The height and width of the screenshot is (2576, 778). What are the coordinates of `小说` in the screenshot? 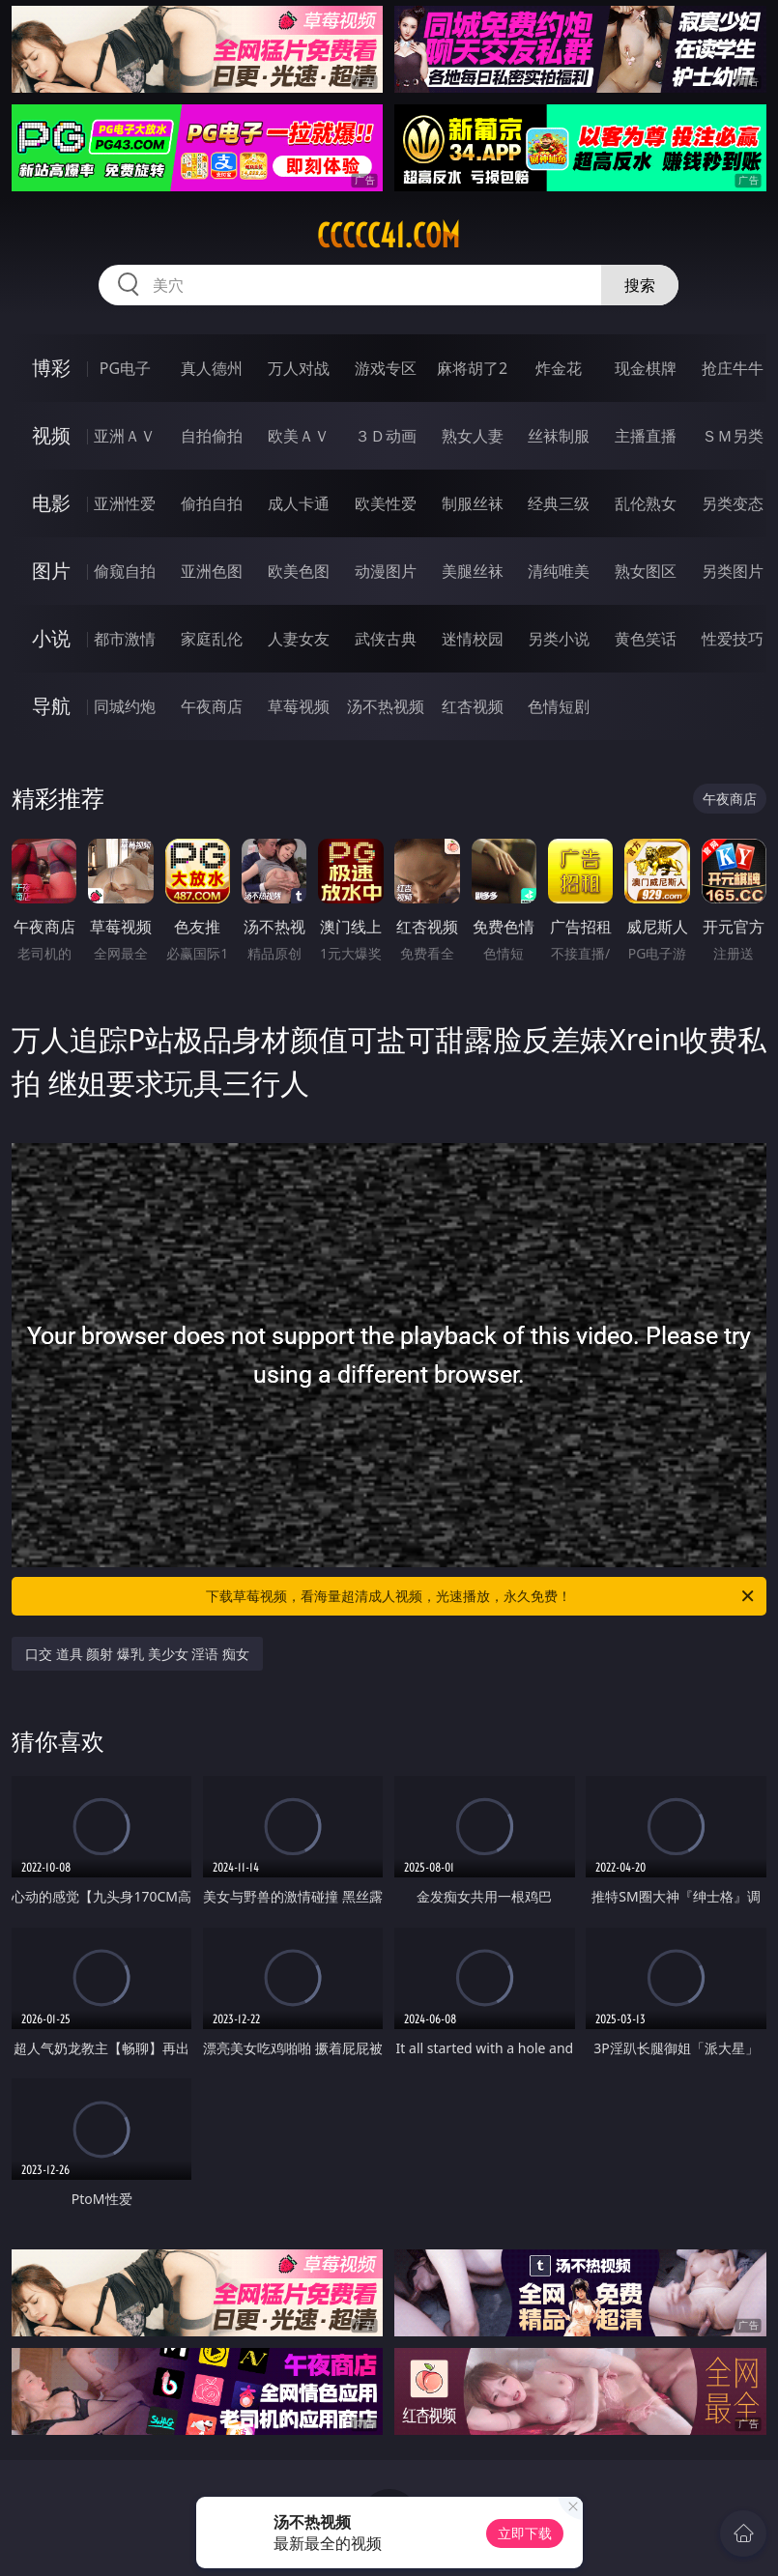 It's located at (51, 638).